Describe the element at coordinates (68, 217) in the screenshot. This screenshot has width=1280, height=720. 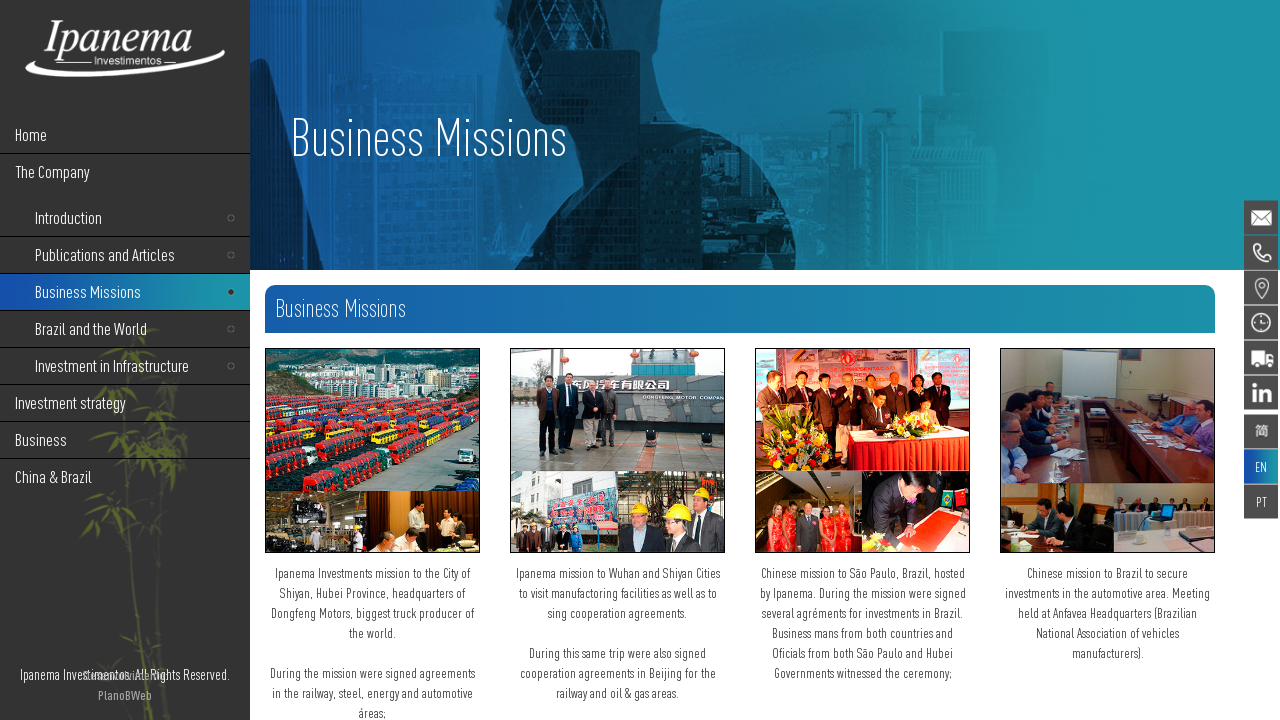
I see `Introduction` at that location.